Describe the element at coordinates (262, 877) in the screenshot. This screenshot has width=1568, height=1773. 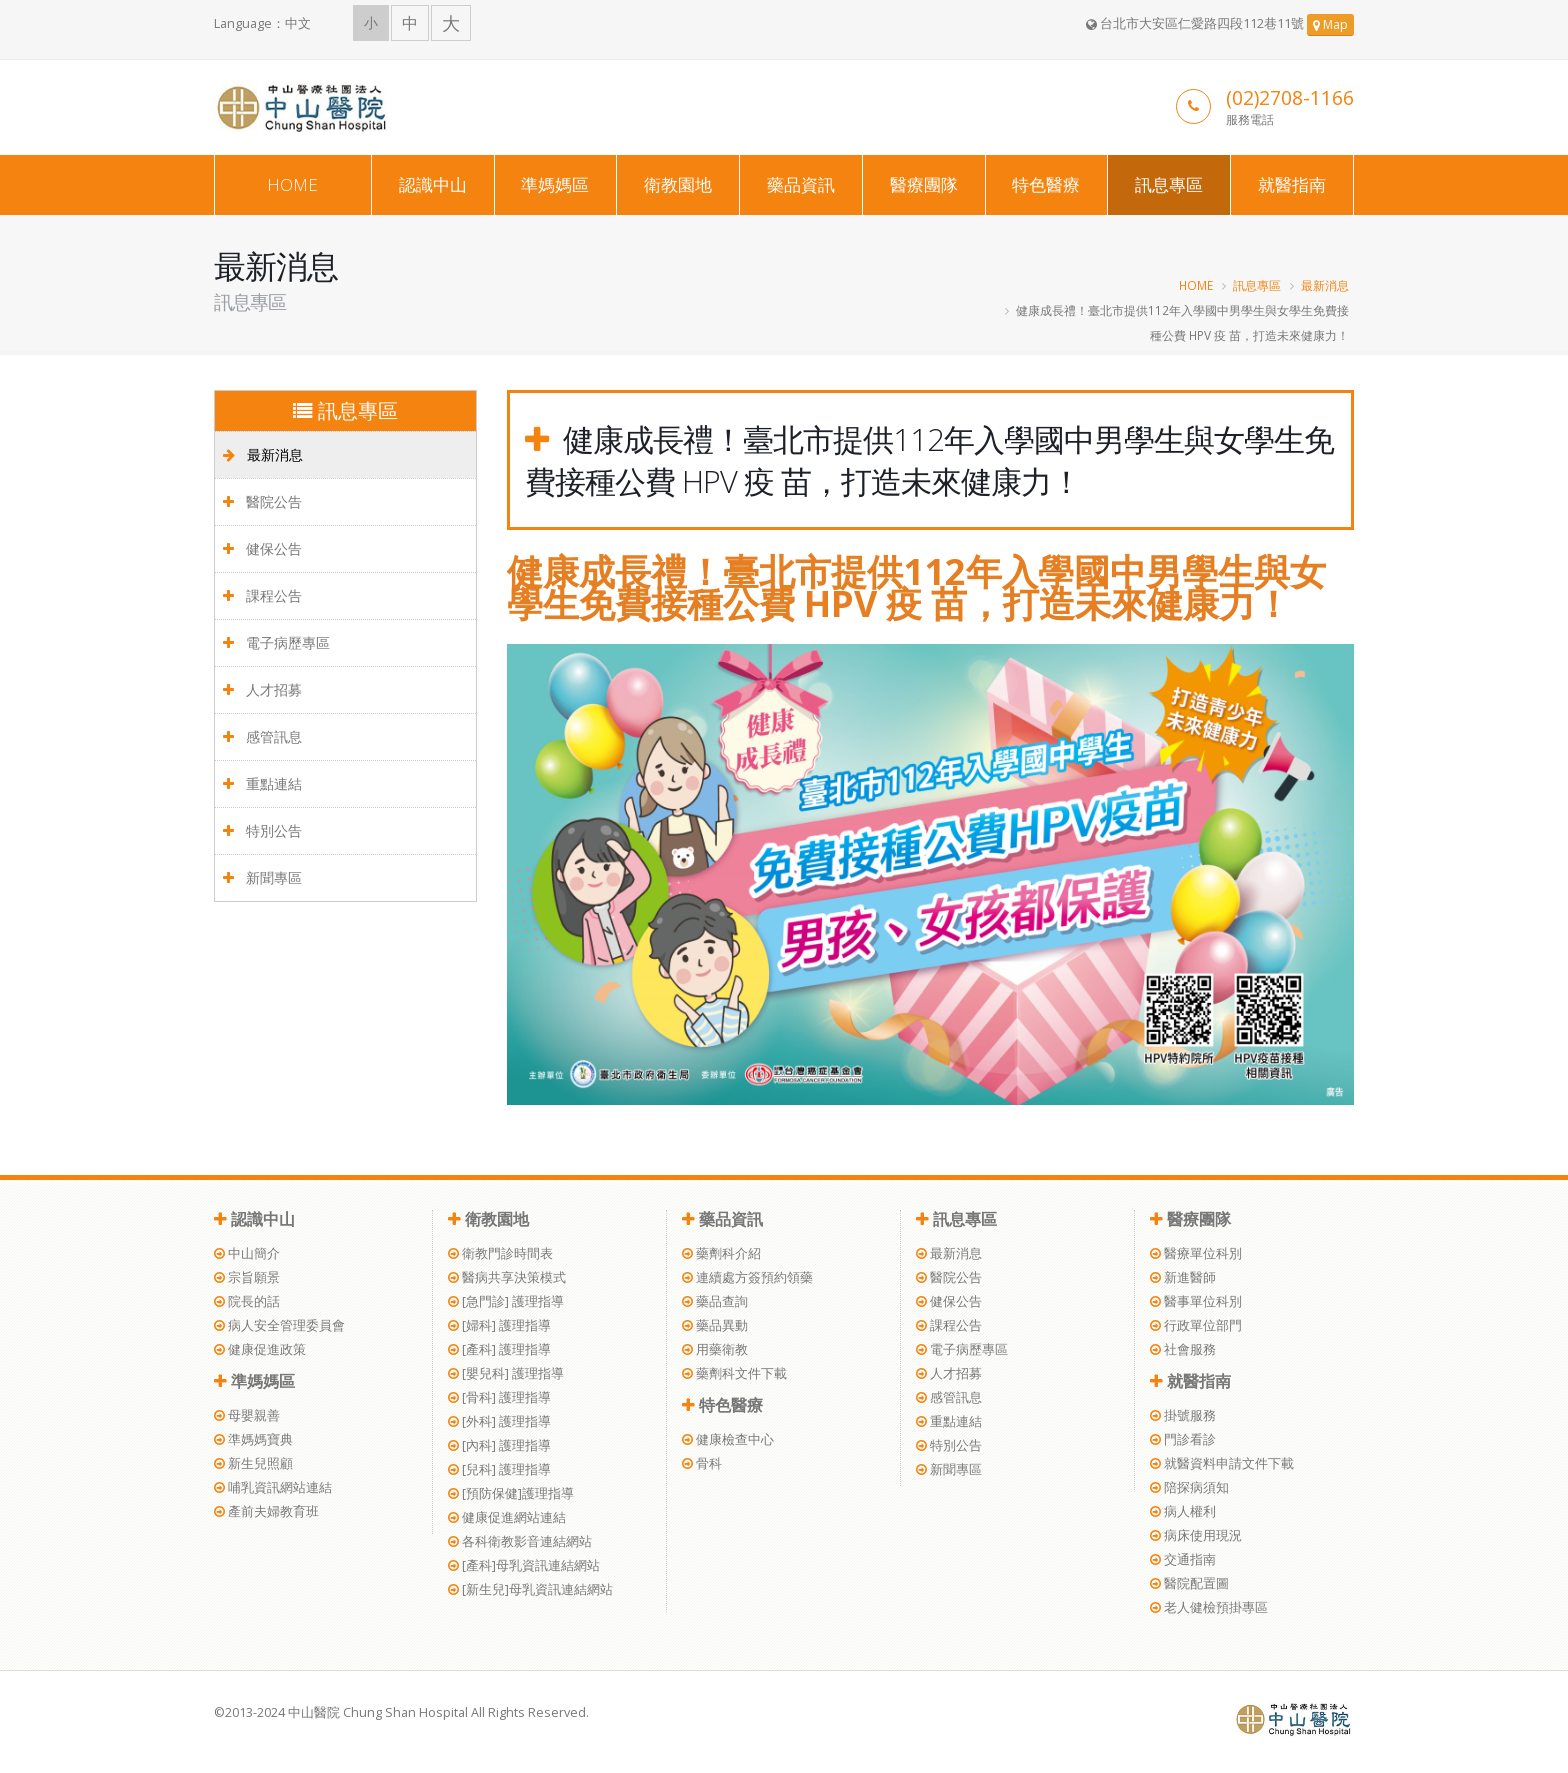
I see `新聞專區` at that location.